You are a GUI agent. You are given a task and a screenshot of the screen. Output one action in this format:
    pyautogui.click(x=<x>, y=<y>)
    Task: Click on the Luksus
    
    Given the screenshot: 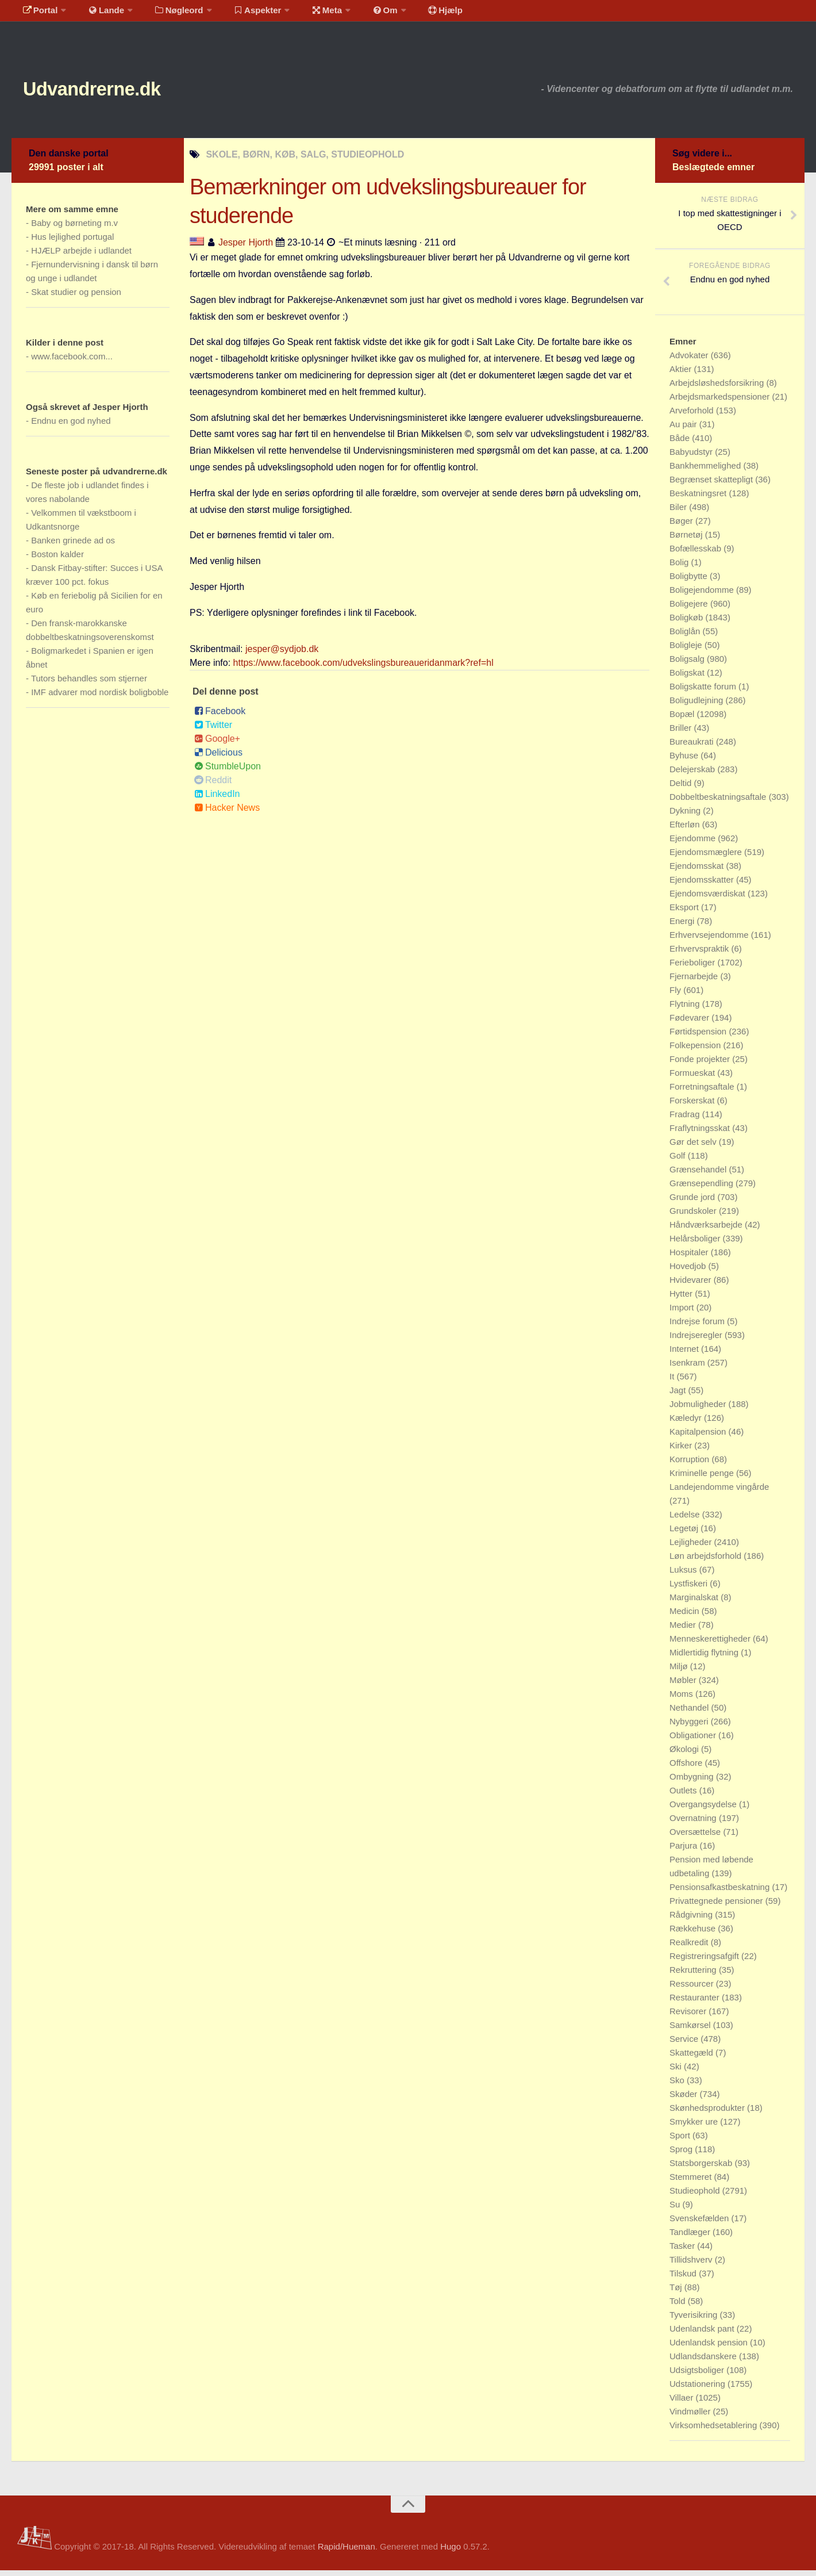 What is the action you would take?
    pyautogui.click(x=684, y=1575)
    